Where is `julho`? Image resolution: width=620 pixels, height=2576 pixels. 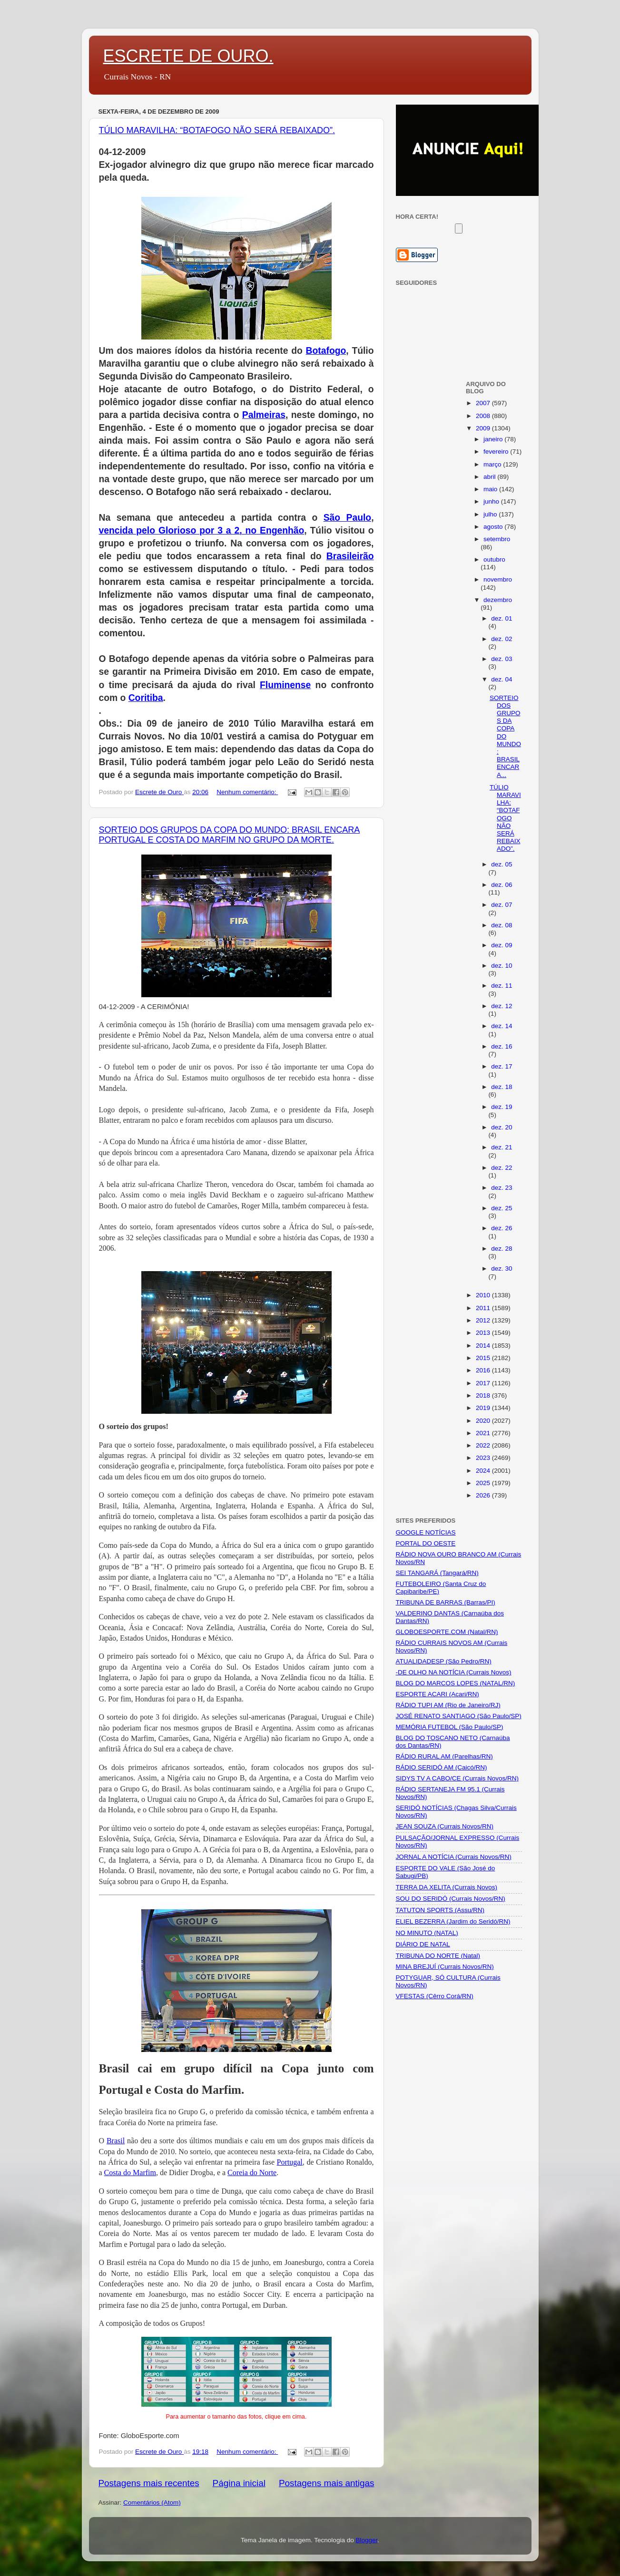 julho is located at coordinates (491, 514).